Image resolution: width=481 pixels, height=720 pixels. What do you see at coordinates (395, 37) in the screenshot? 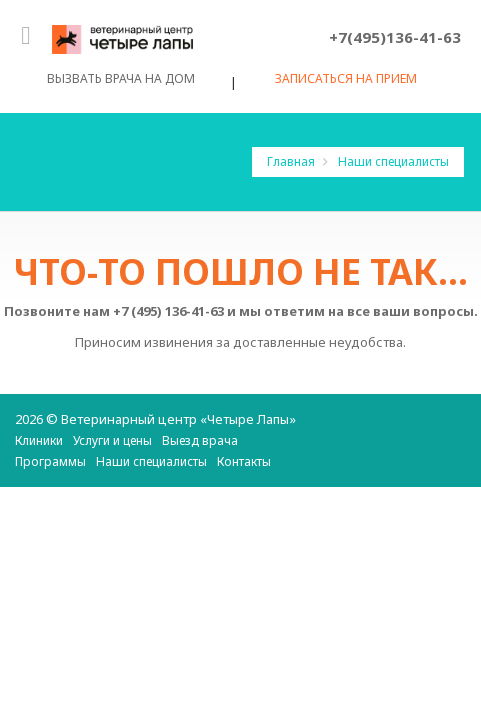
I see `+7(495)136-41-63` at bounding box center [395, 37].